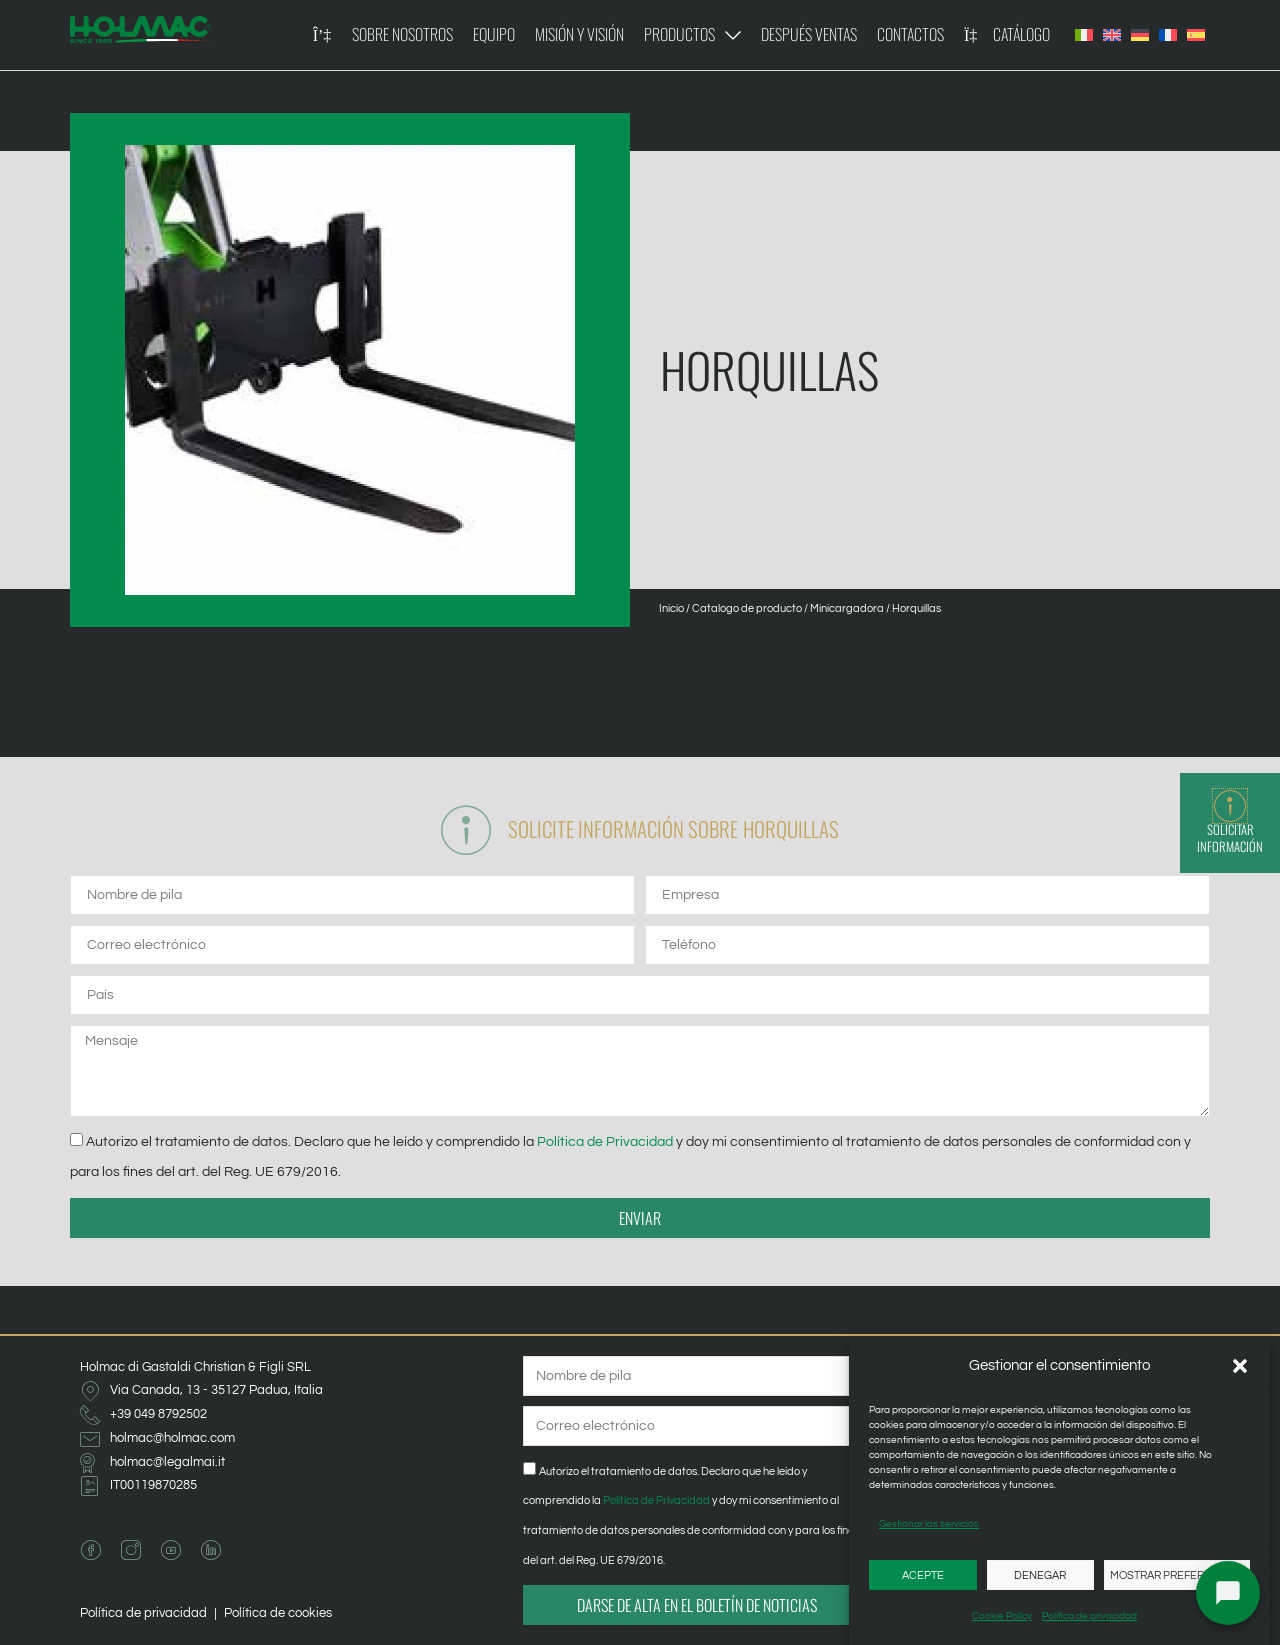 Image resolution: width=1280 pixels, height=1645 pixels. Describe the element at coordinates (605, 1141) in the screenshot. I see `Política de Privacidad` at that location.